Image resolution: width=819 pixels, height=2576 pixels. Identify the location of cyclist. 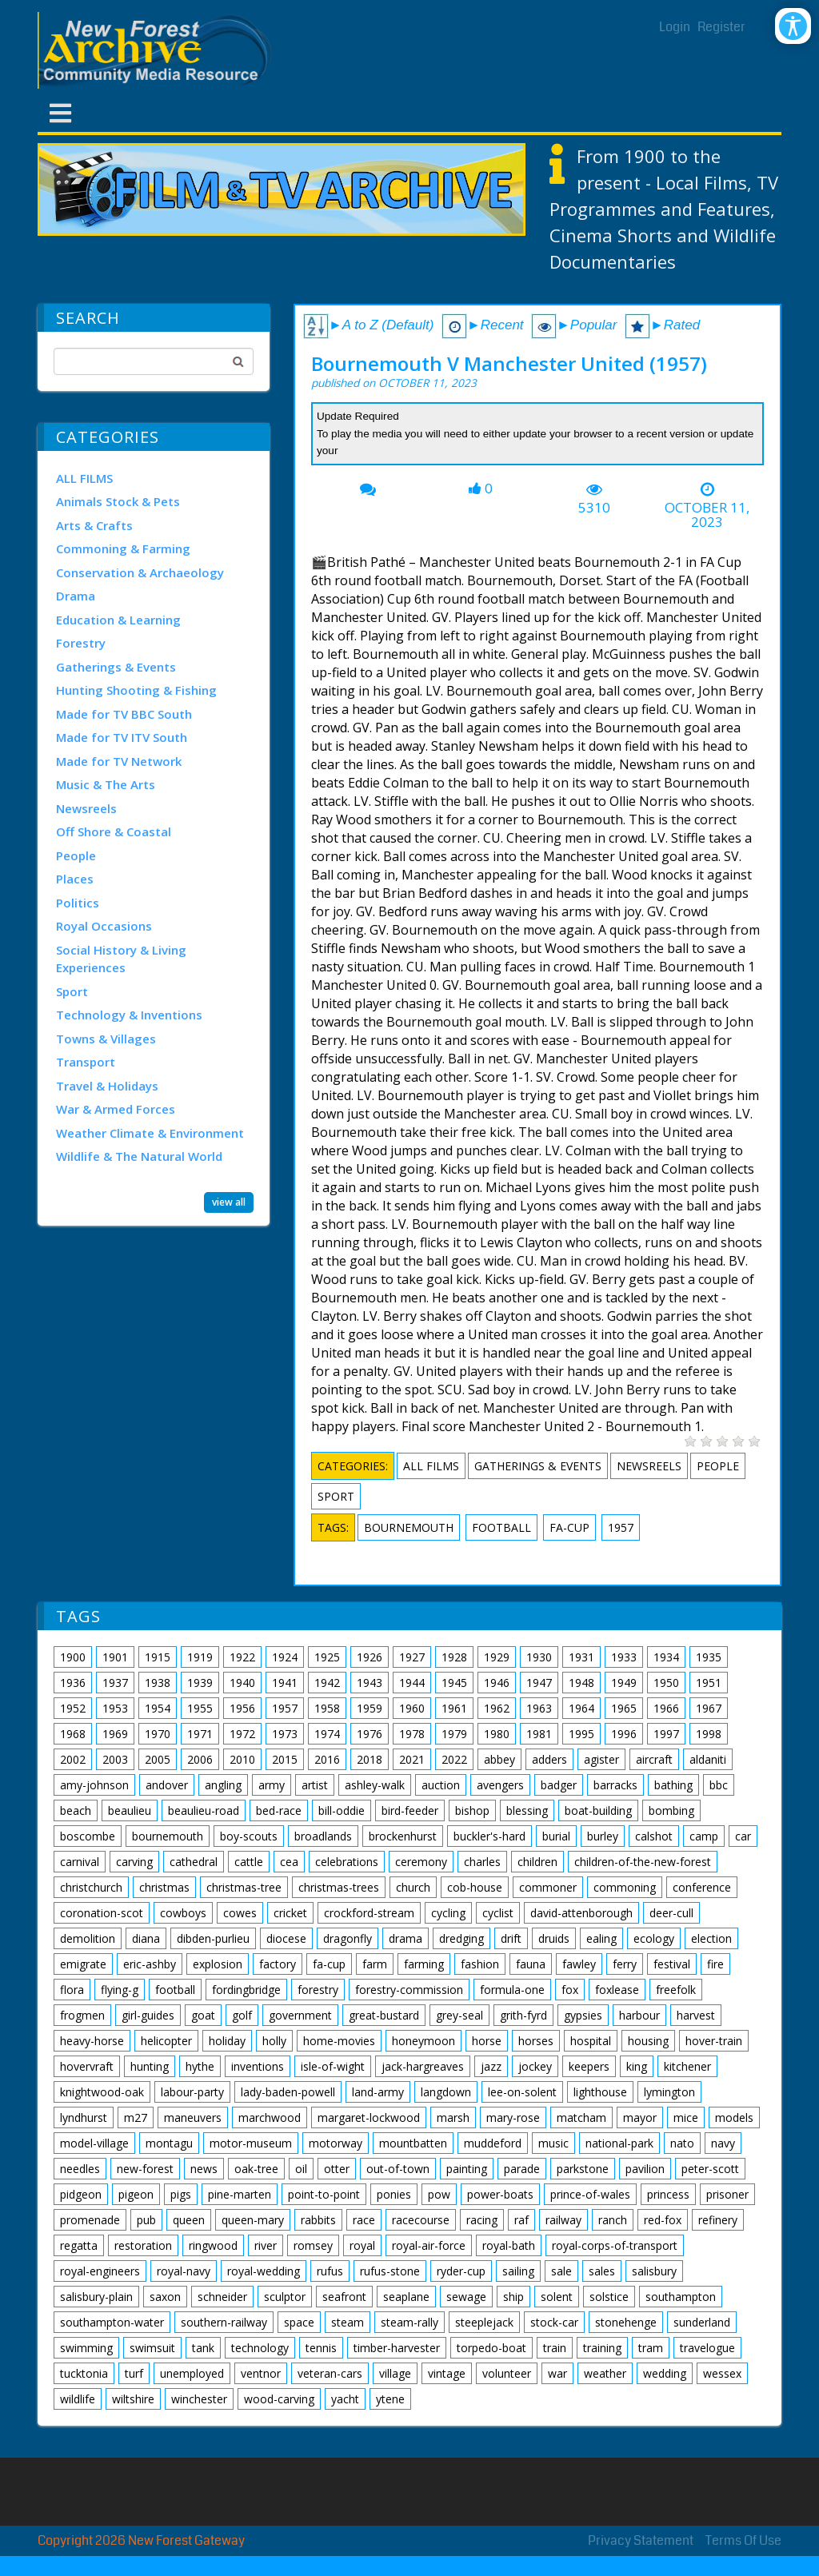
(497, 1912).